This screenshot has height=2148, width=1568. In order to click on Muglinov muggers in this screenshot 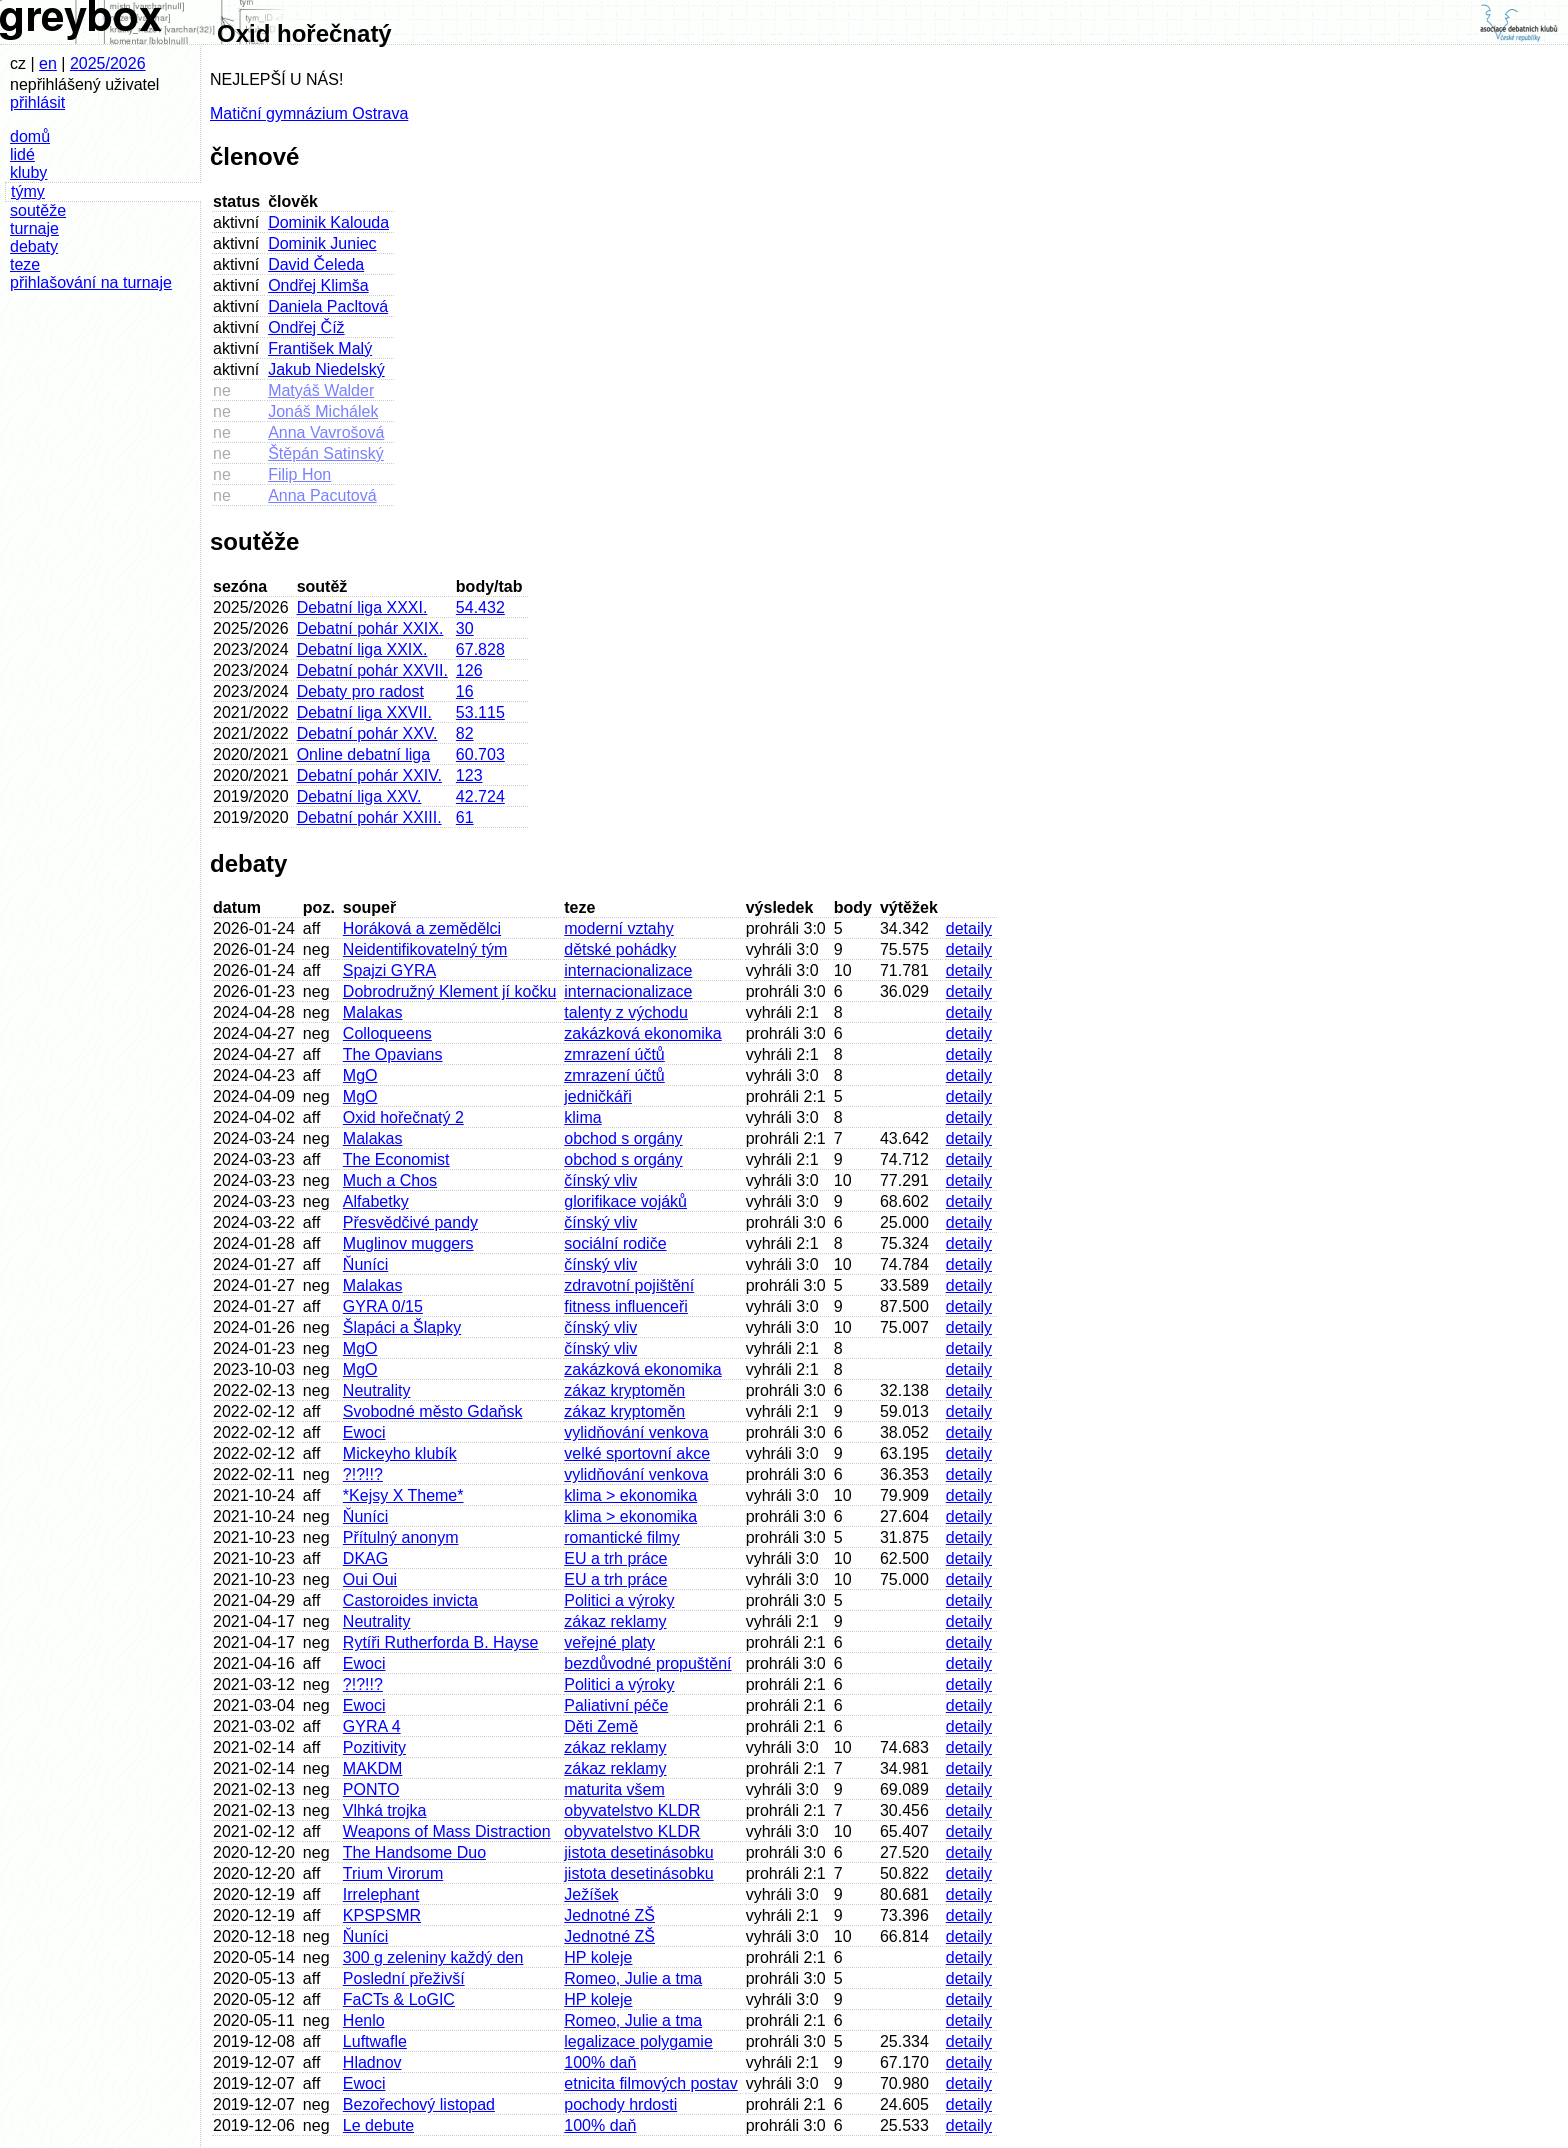, I will do `click(408, 1243)`.